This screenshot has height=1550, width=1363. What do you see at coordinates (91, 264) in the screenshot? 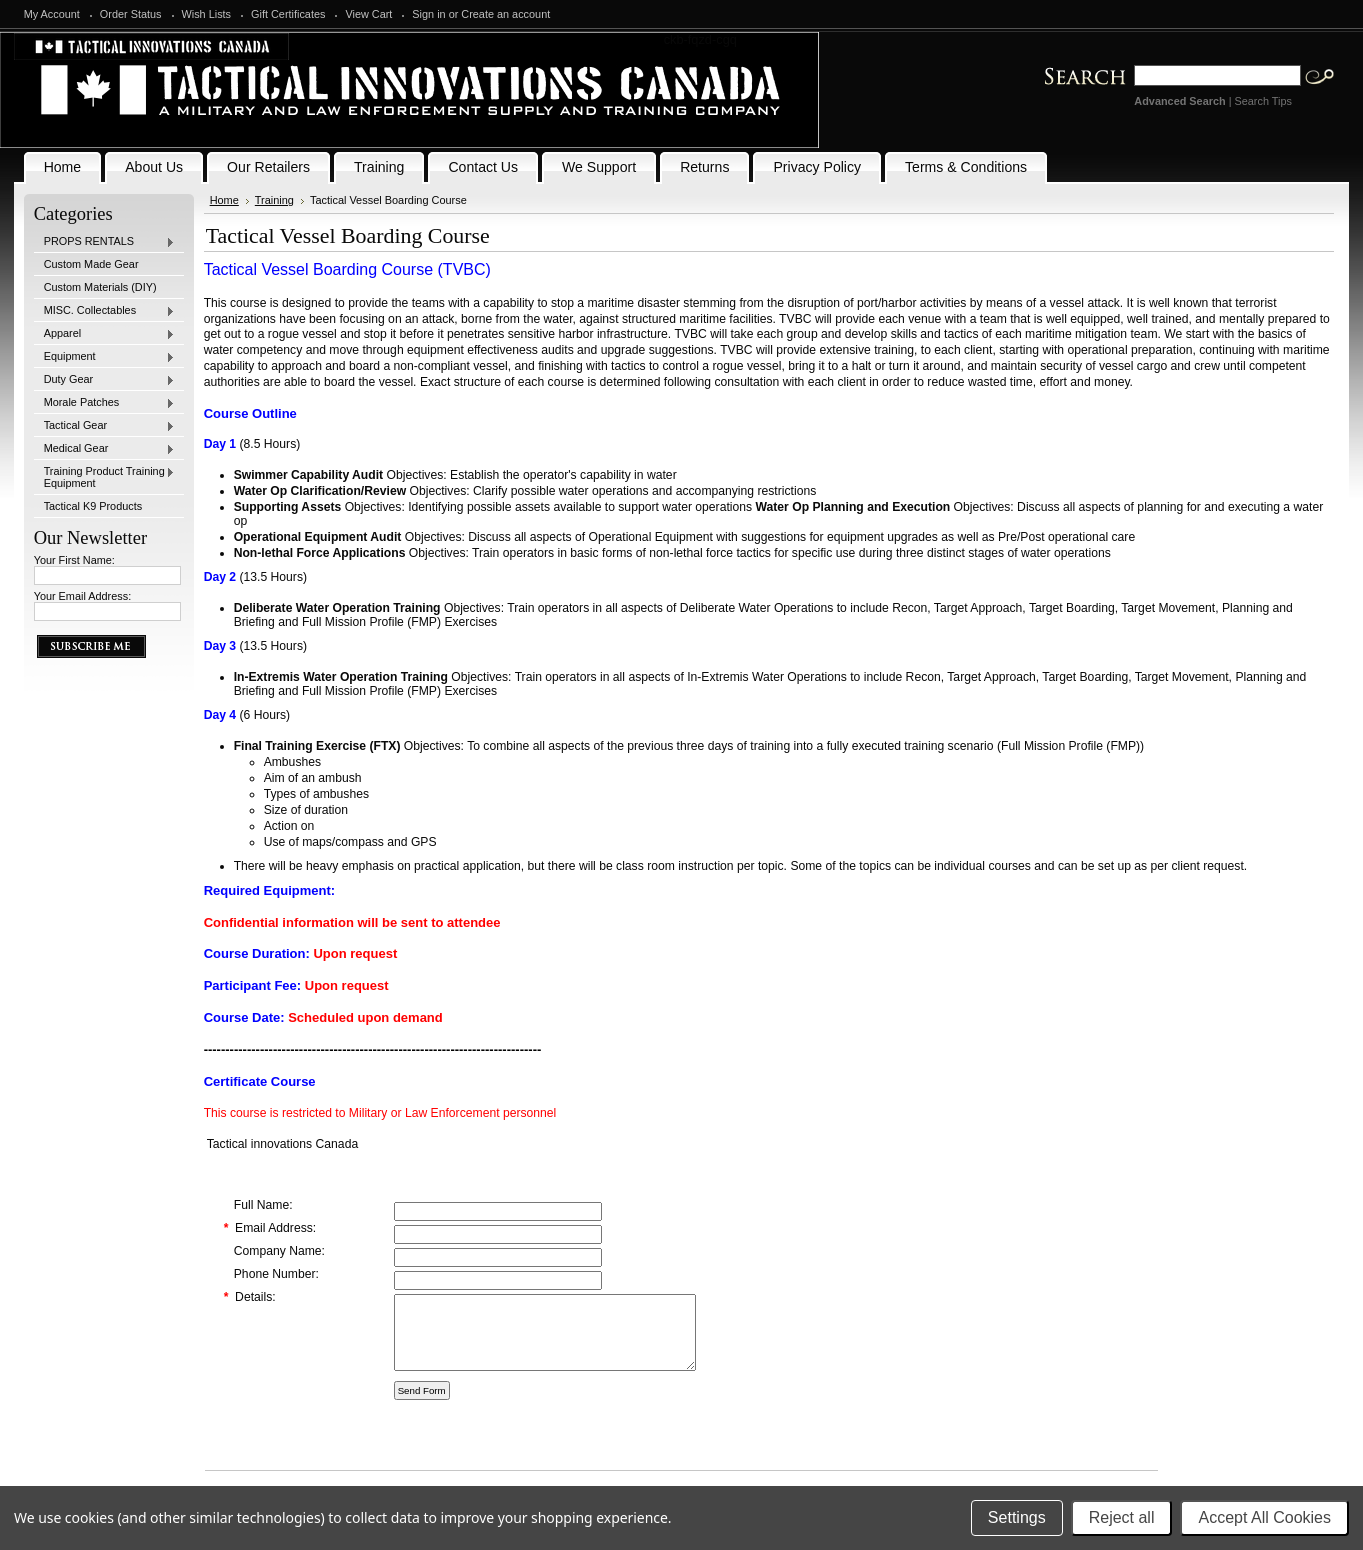
I see `Custom Made Gear` at bounding box center [91, 264].